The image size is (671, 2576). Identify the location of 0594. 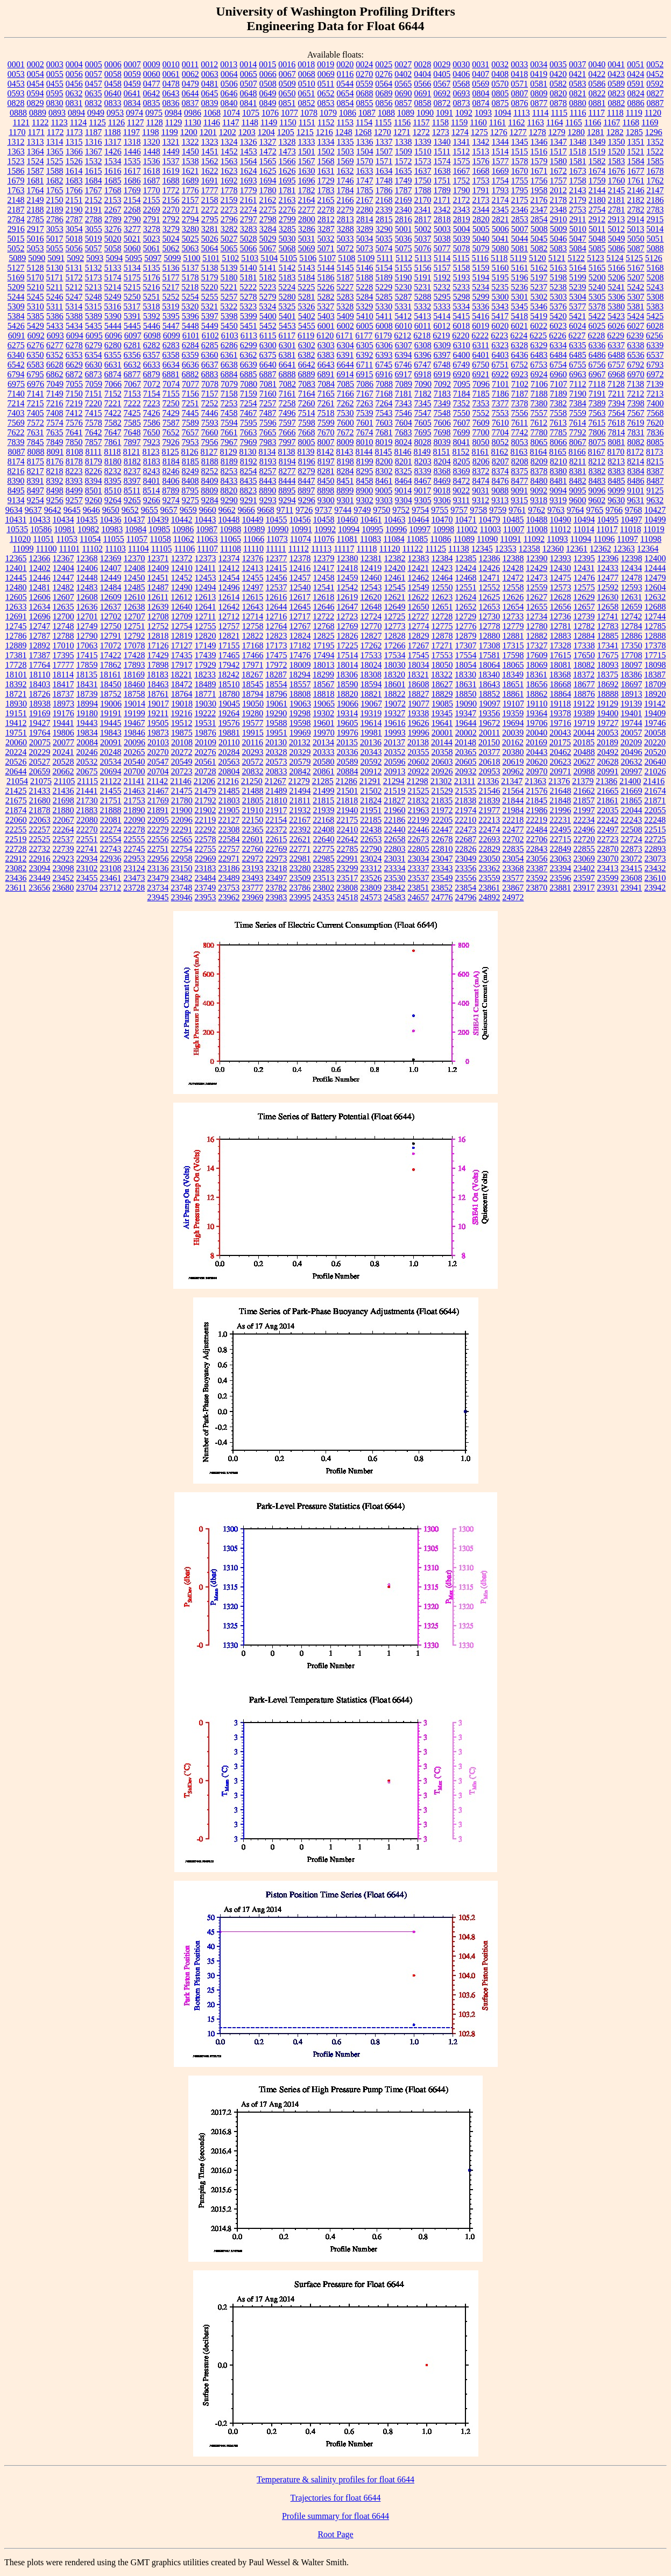
(35, 93).